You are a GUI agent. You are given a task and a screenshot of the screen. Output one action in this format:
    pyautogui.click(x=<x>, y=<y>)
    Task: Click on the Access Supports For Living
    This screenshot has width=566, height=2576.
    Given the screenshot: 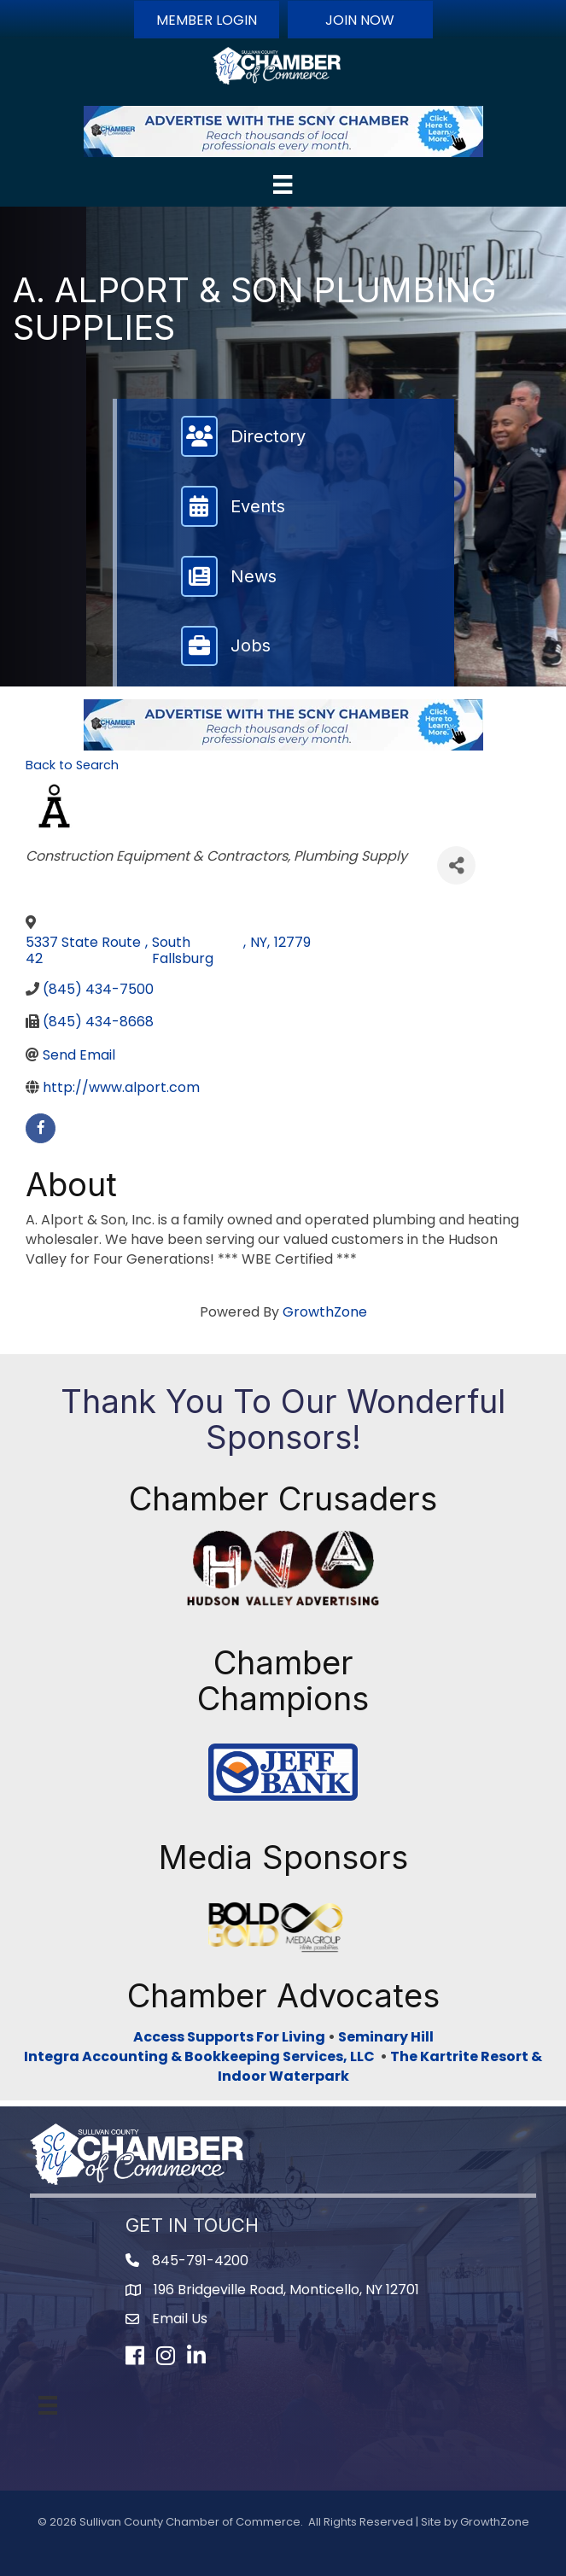 What is the action you would take?
    pyautogui.click(x=229, y=2037)
    